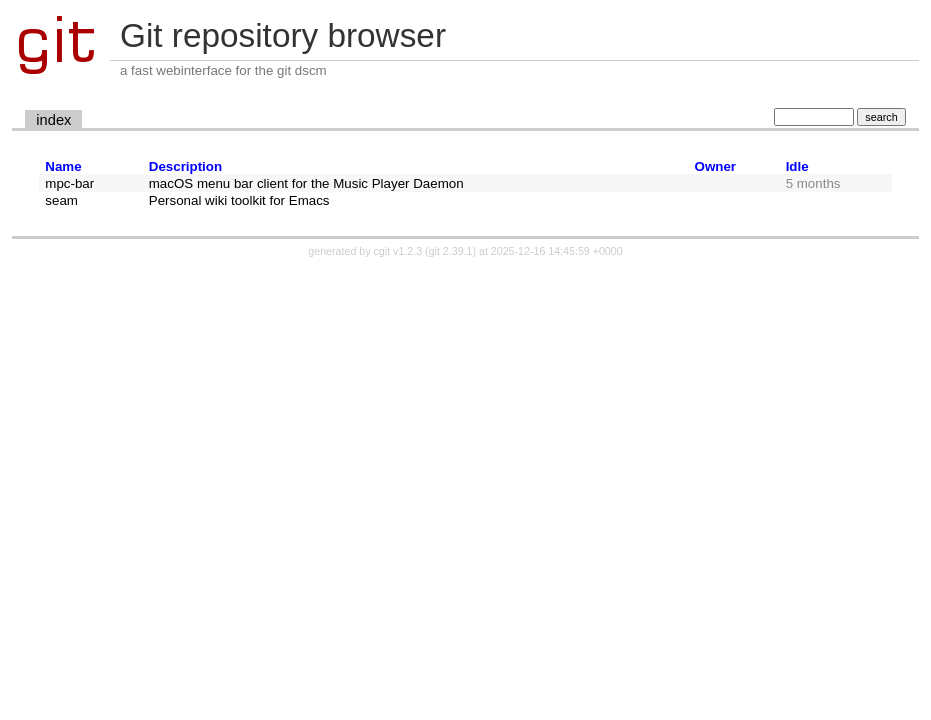  Describe the element at coordinates (797, 166) in the screenshot. I see `Idle` at that location.